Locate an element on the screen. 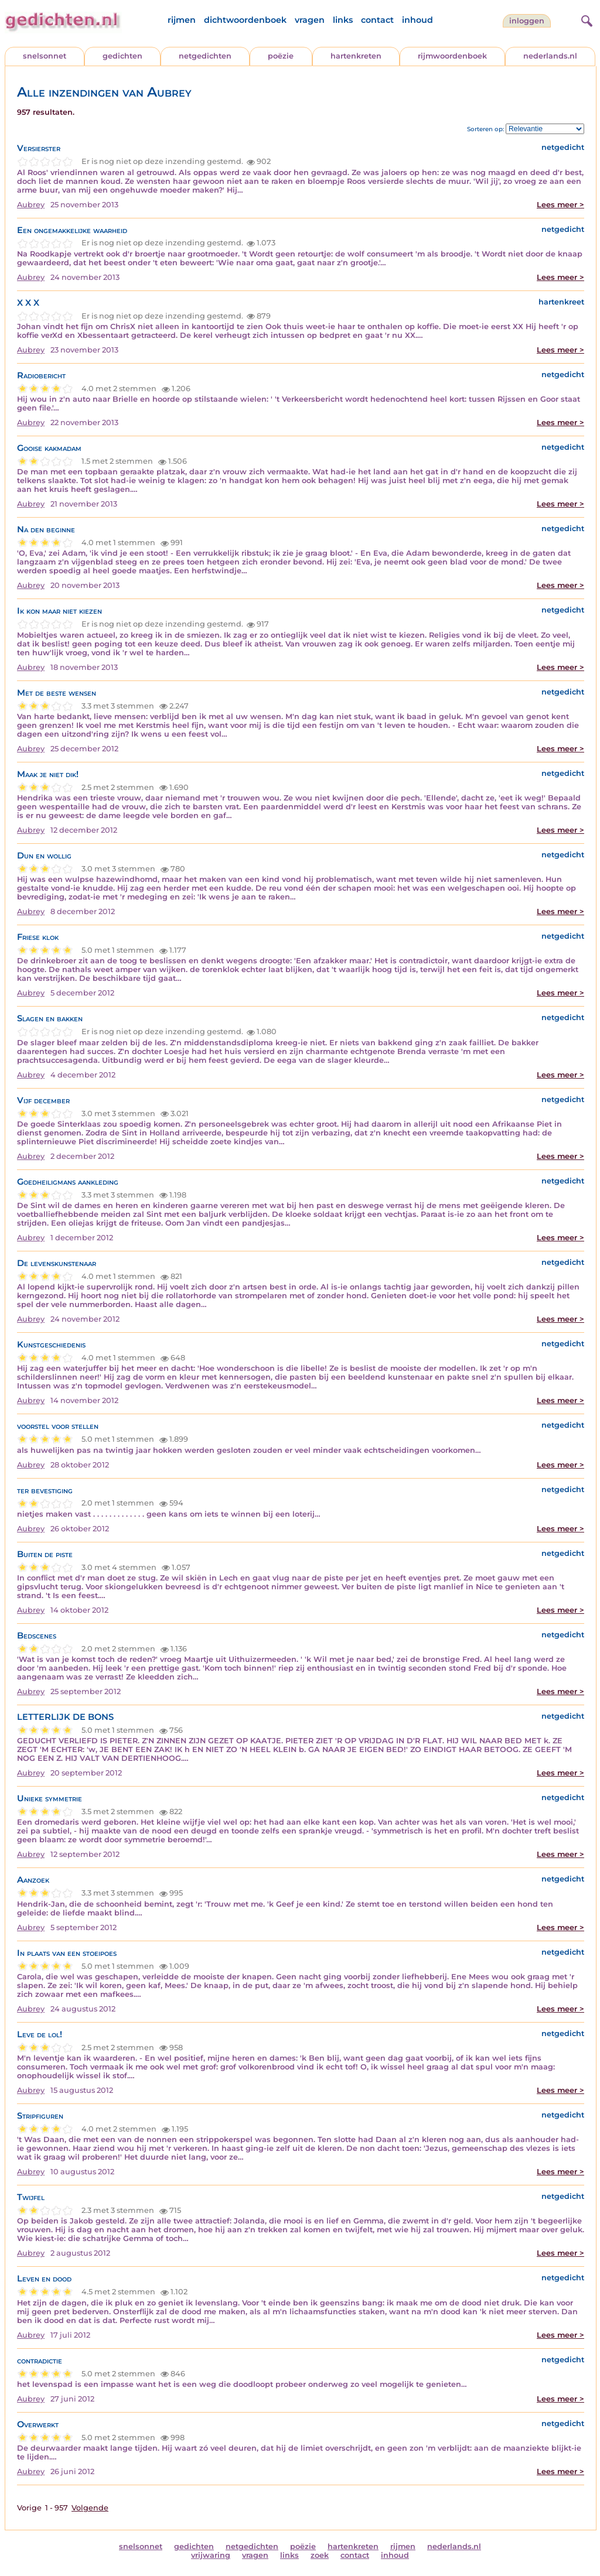 This screenshot has width=600, height=2576. inhoud is located at coordinates (417, 20).